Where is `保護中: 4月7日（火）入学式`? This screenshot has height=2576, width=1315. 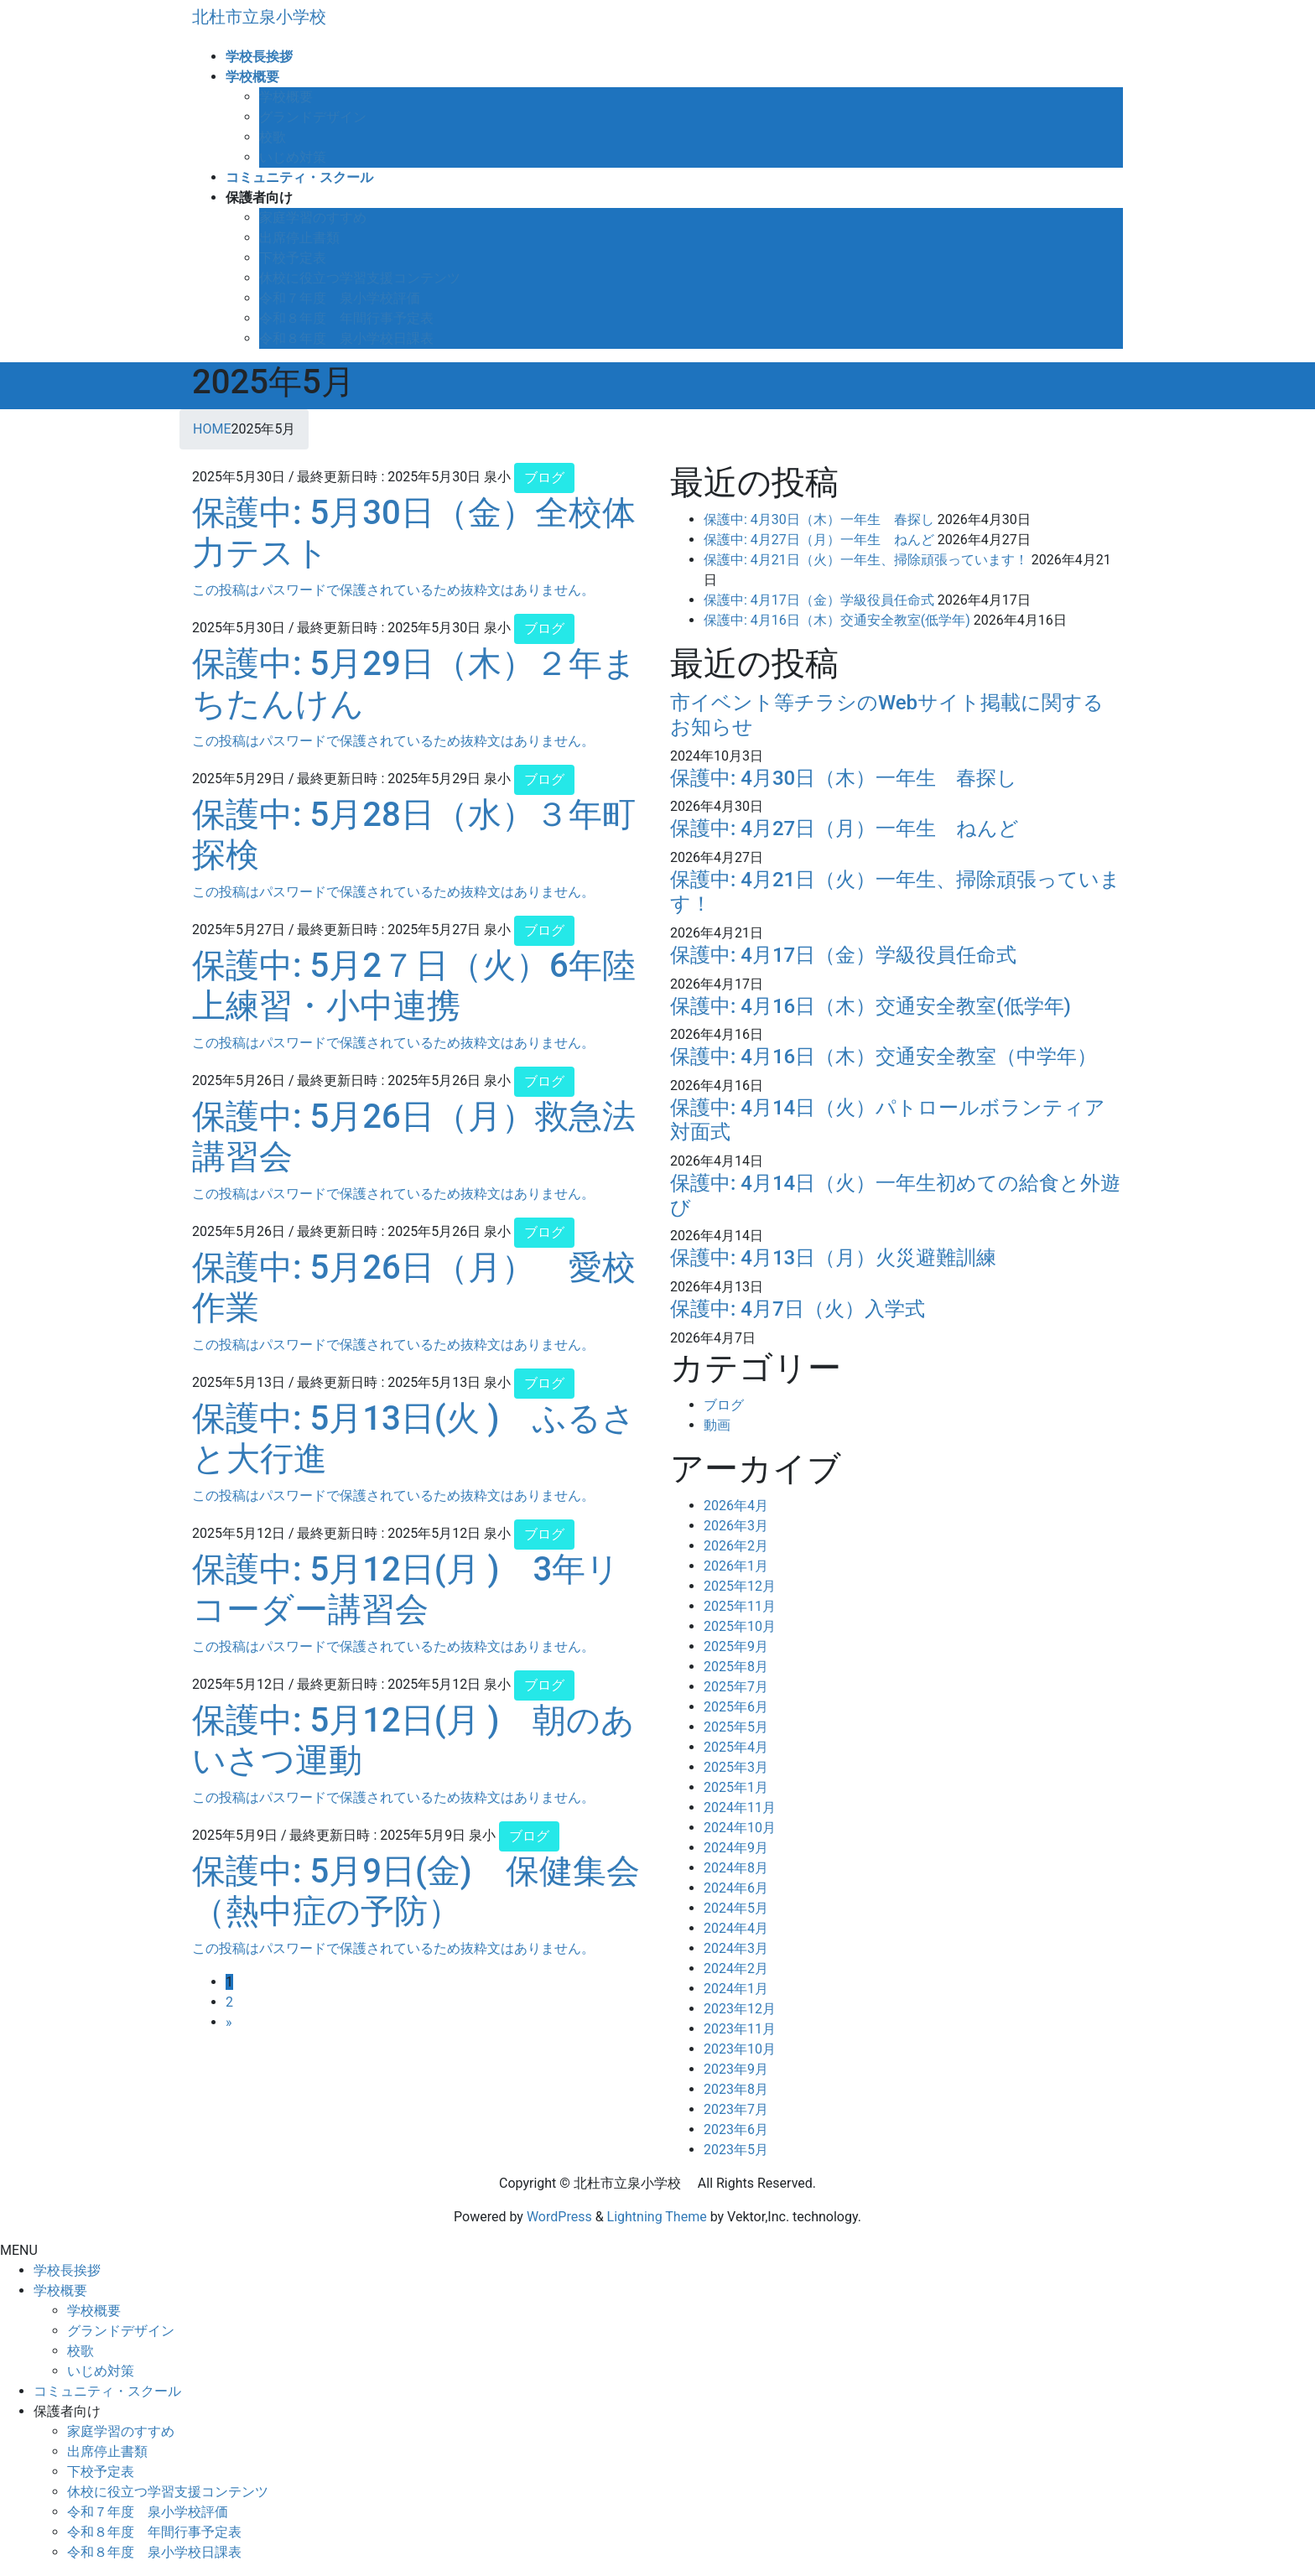
保護中: 4月7日（火）入学式 is located at coordinates (797, 1309).